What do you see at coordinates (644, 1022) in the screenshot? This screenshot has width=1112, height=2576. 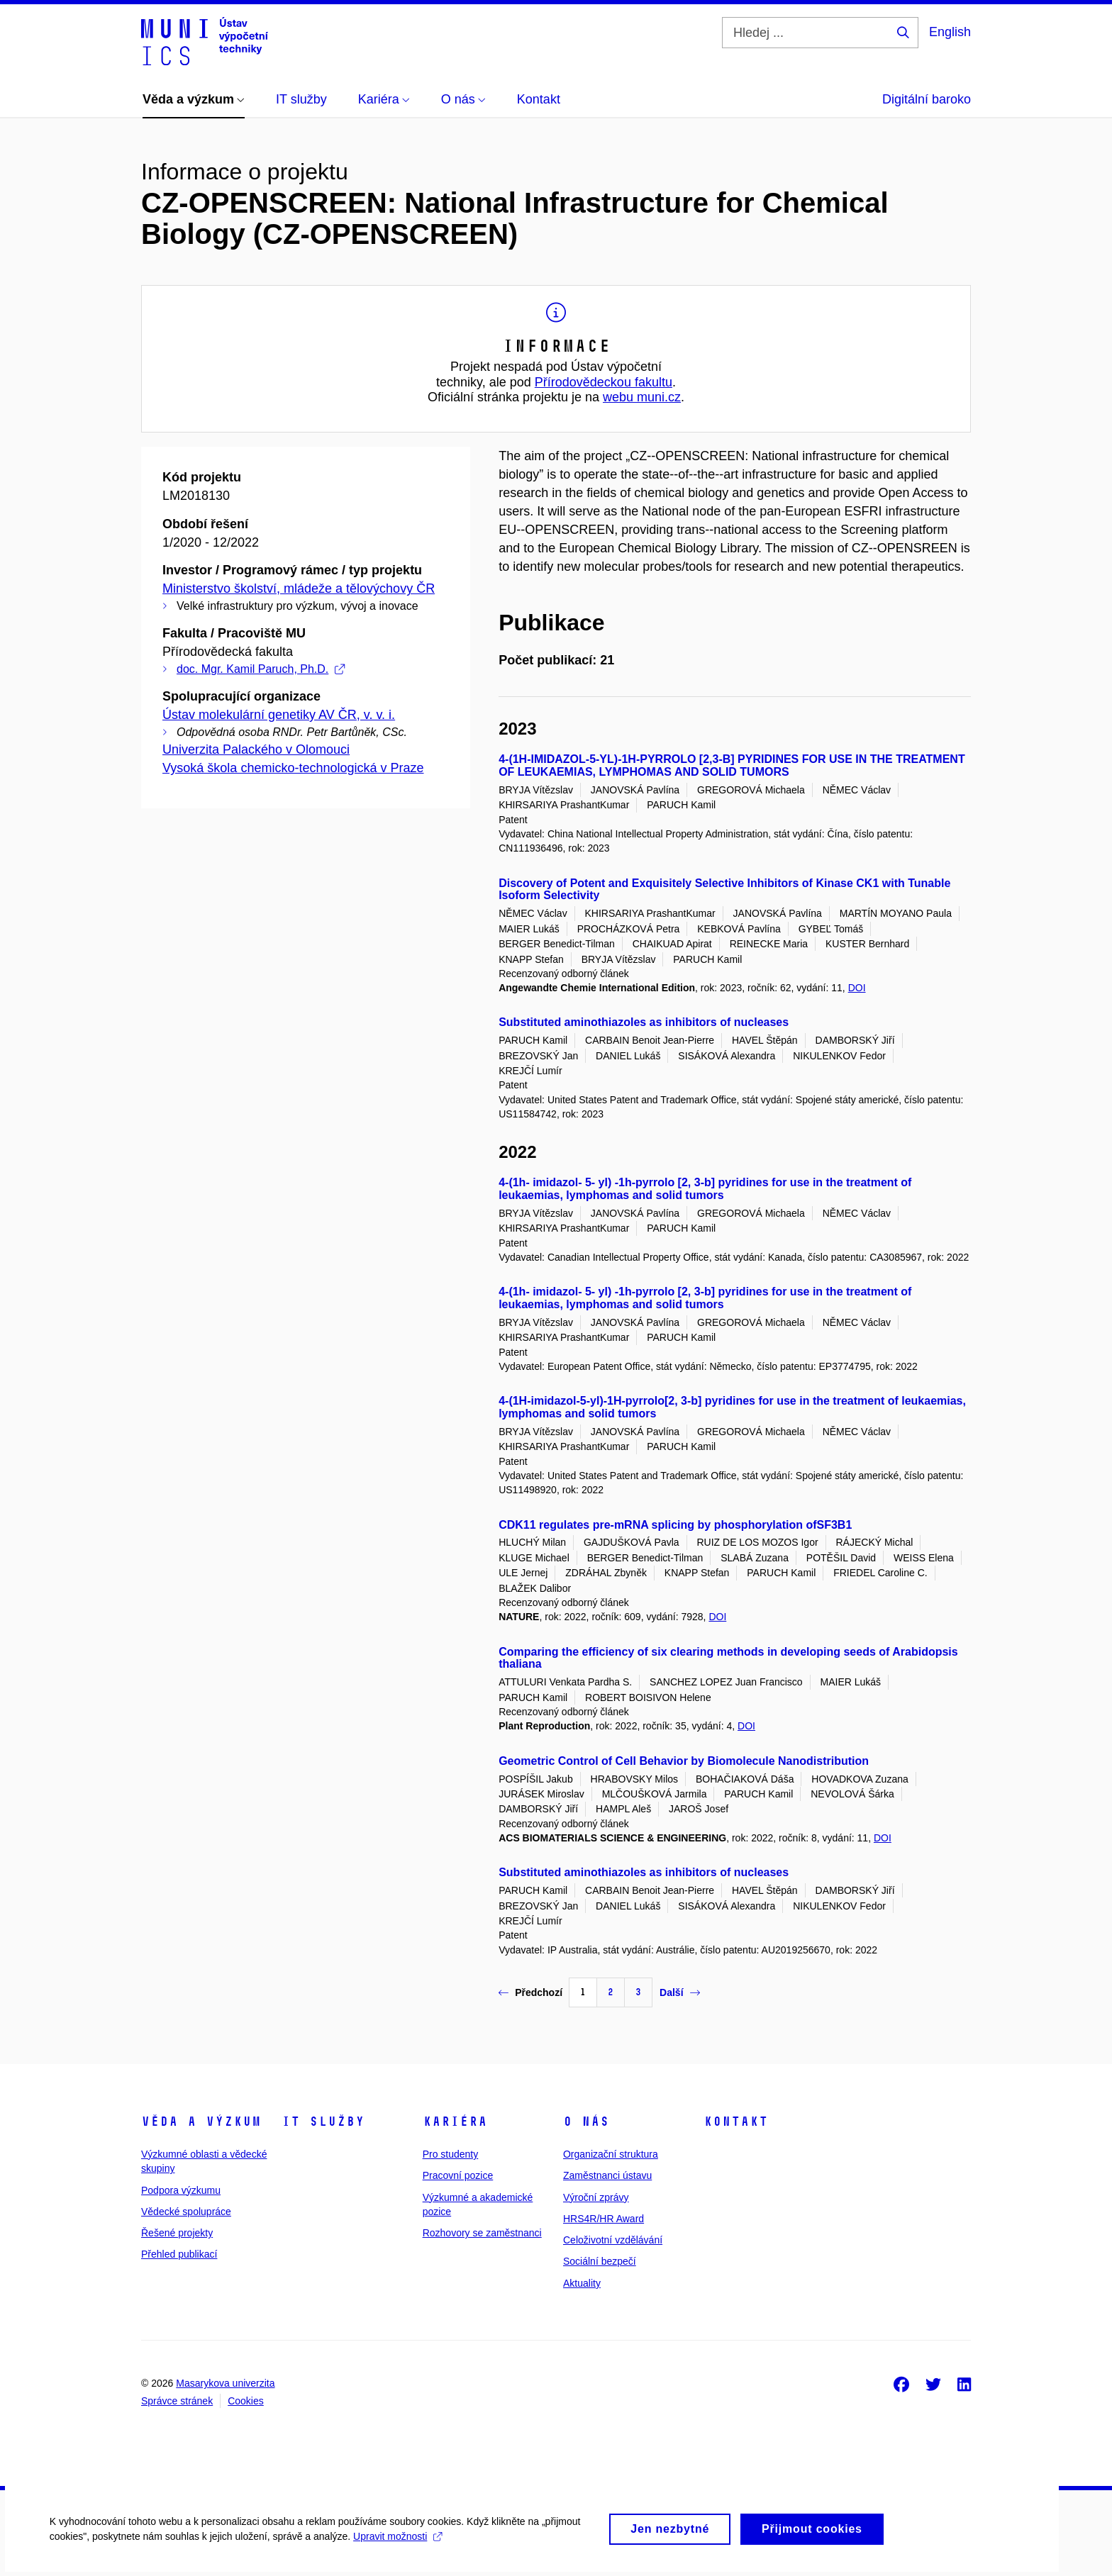 I see `Substituted aminothiazoles as inhibitors of nucleases` at bounding box center [644, 1022].